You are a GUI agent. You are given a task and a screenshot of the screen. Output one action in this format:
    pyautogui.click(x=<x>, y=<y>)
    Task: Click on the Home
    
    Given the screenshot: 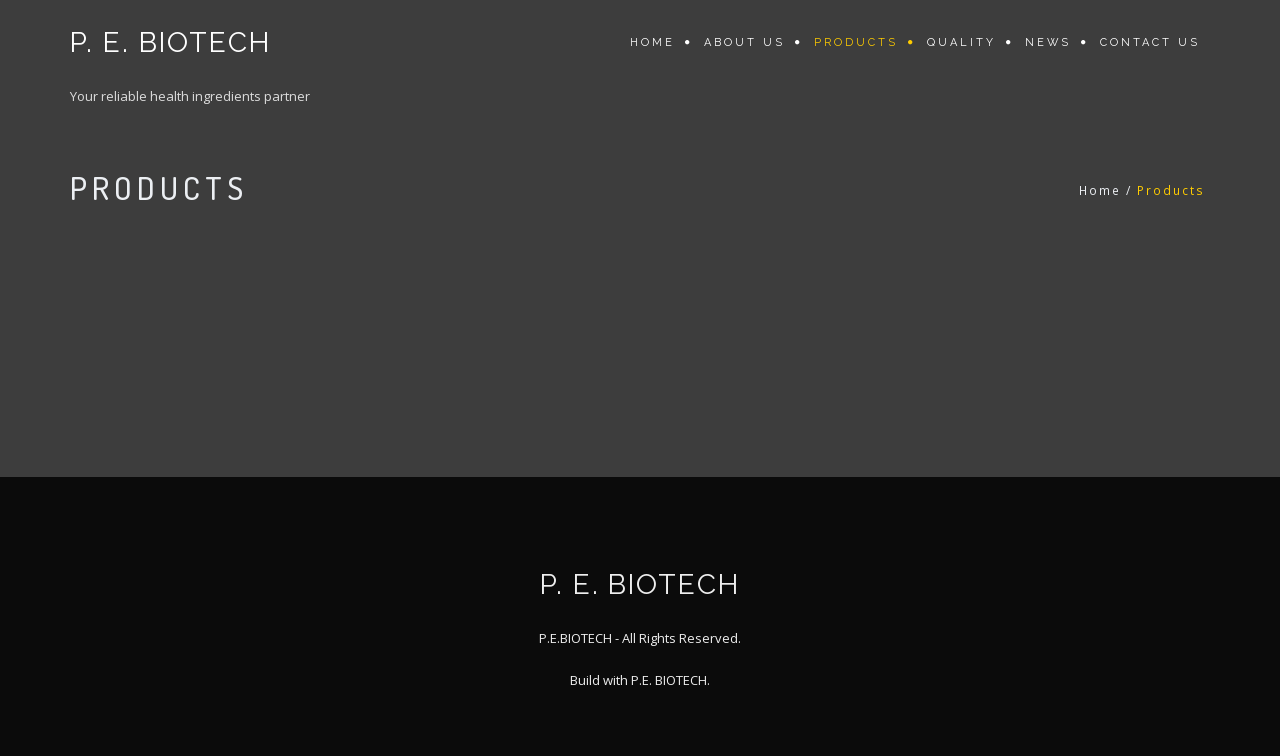 What is the action you would take?
    pyautogui.click(x=652, y=42)
    